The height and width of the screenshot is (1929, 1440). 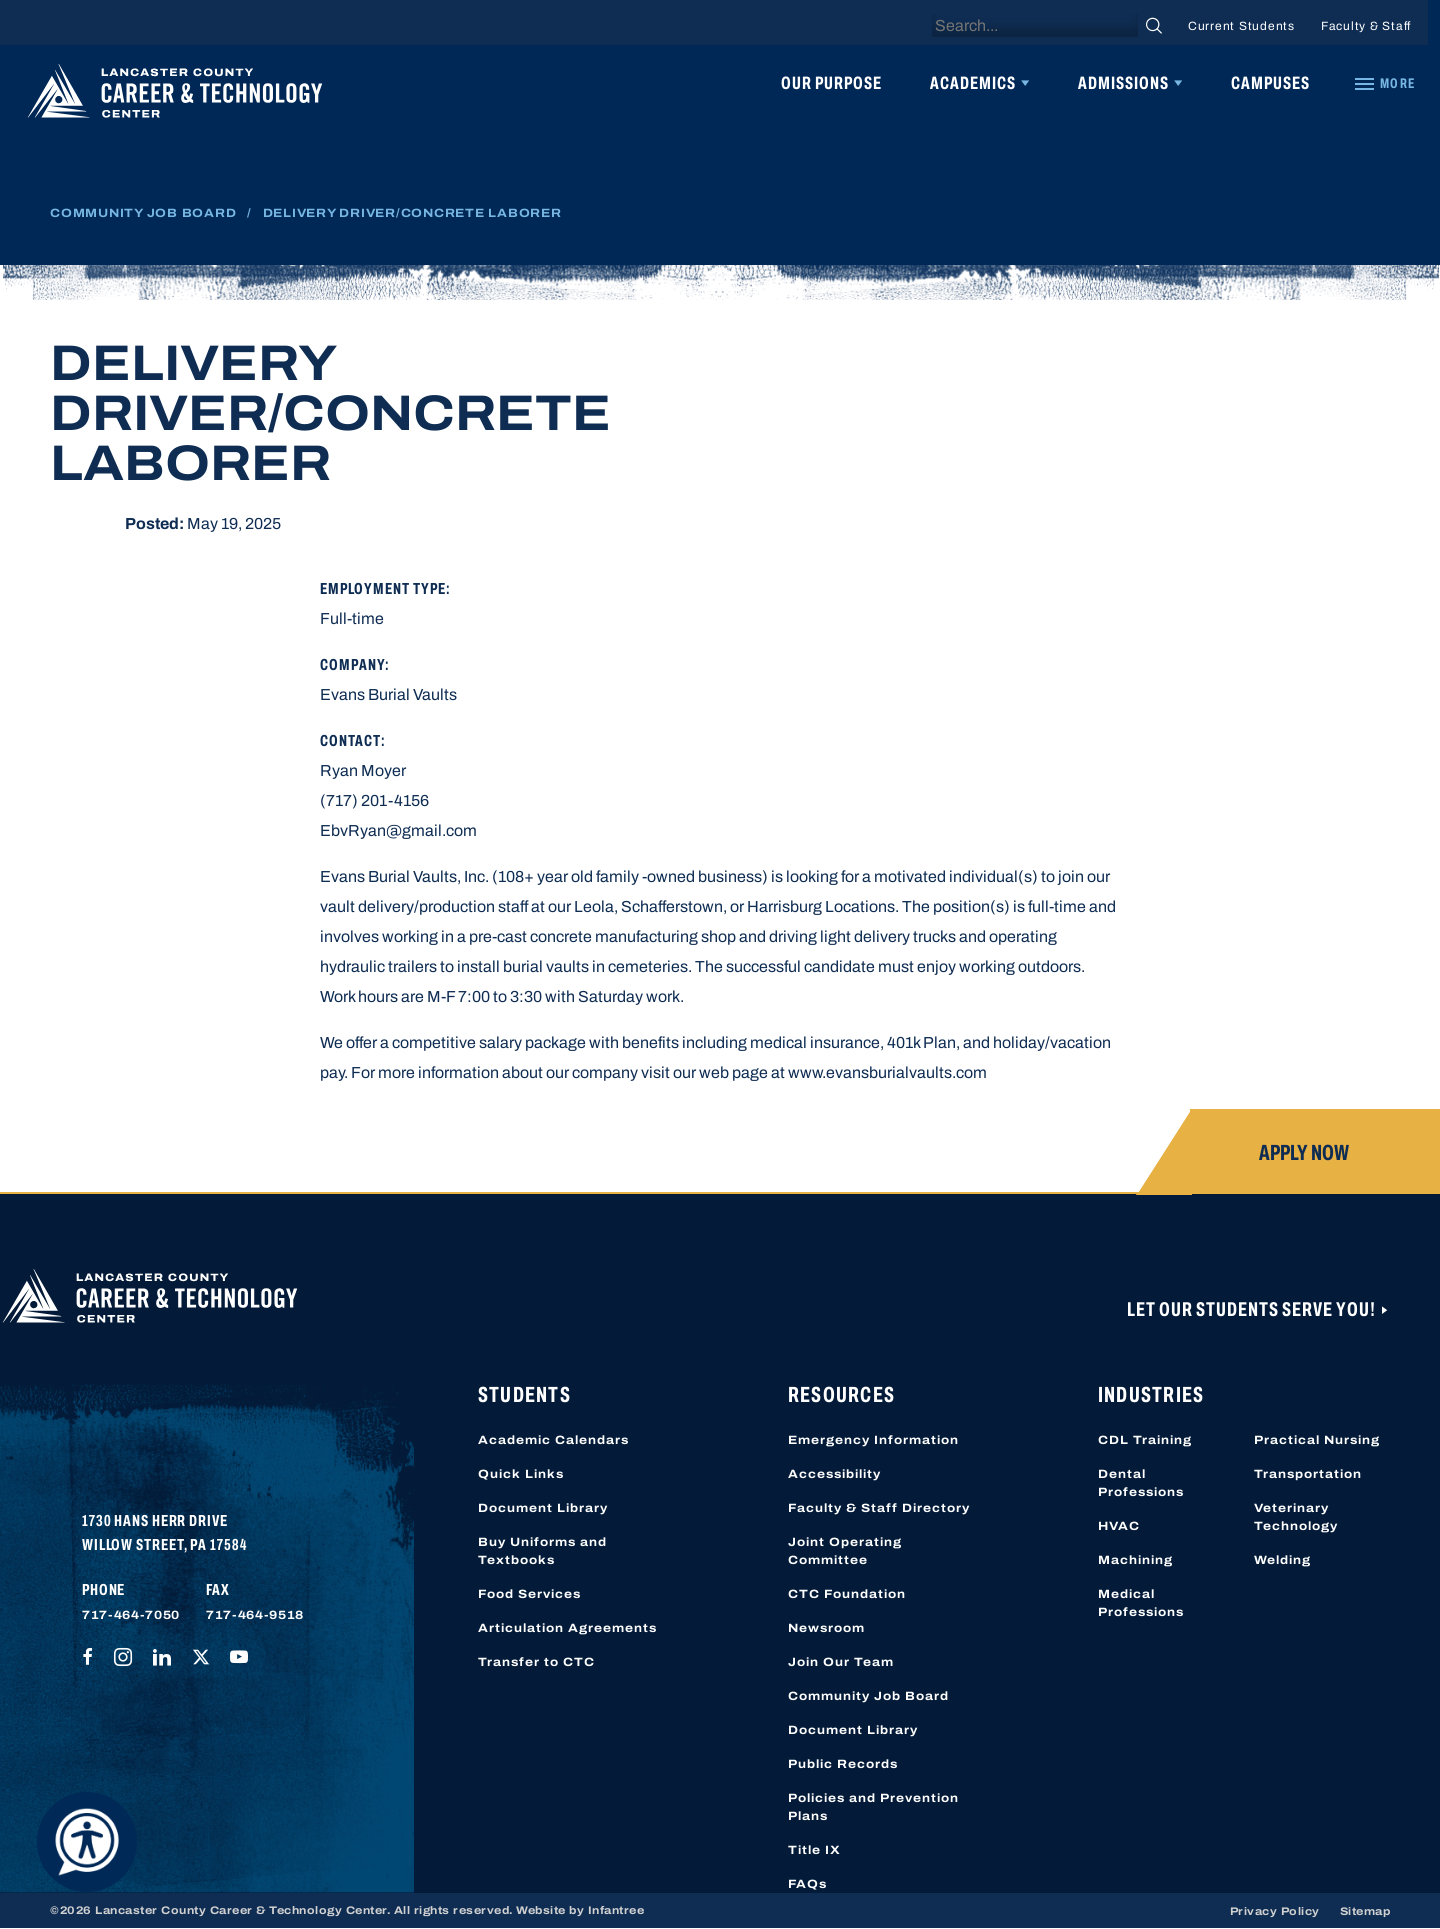 I want to click on Document Library, so click(x=543, y=1508).